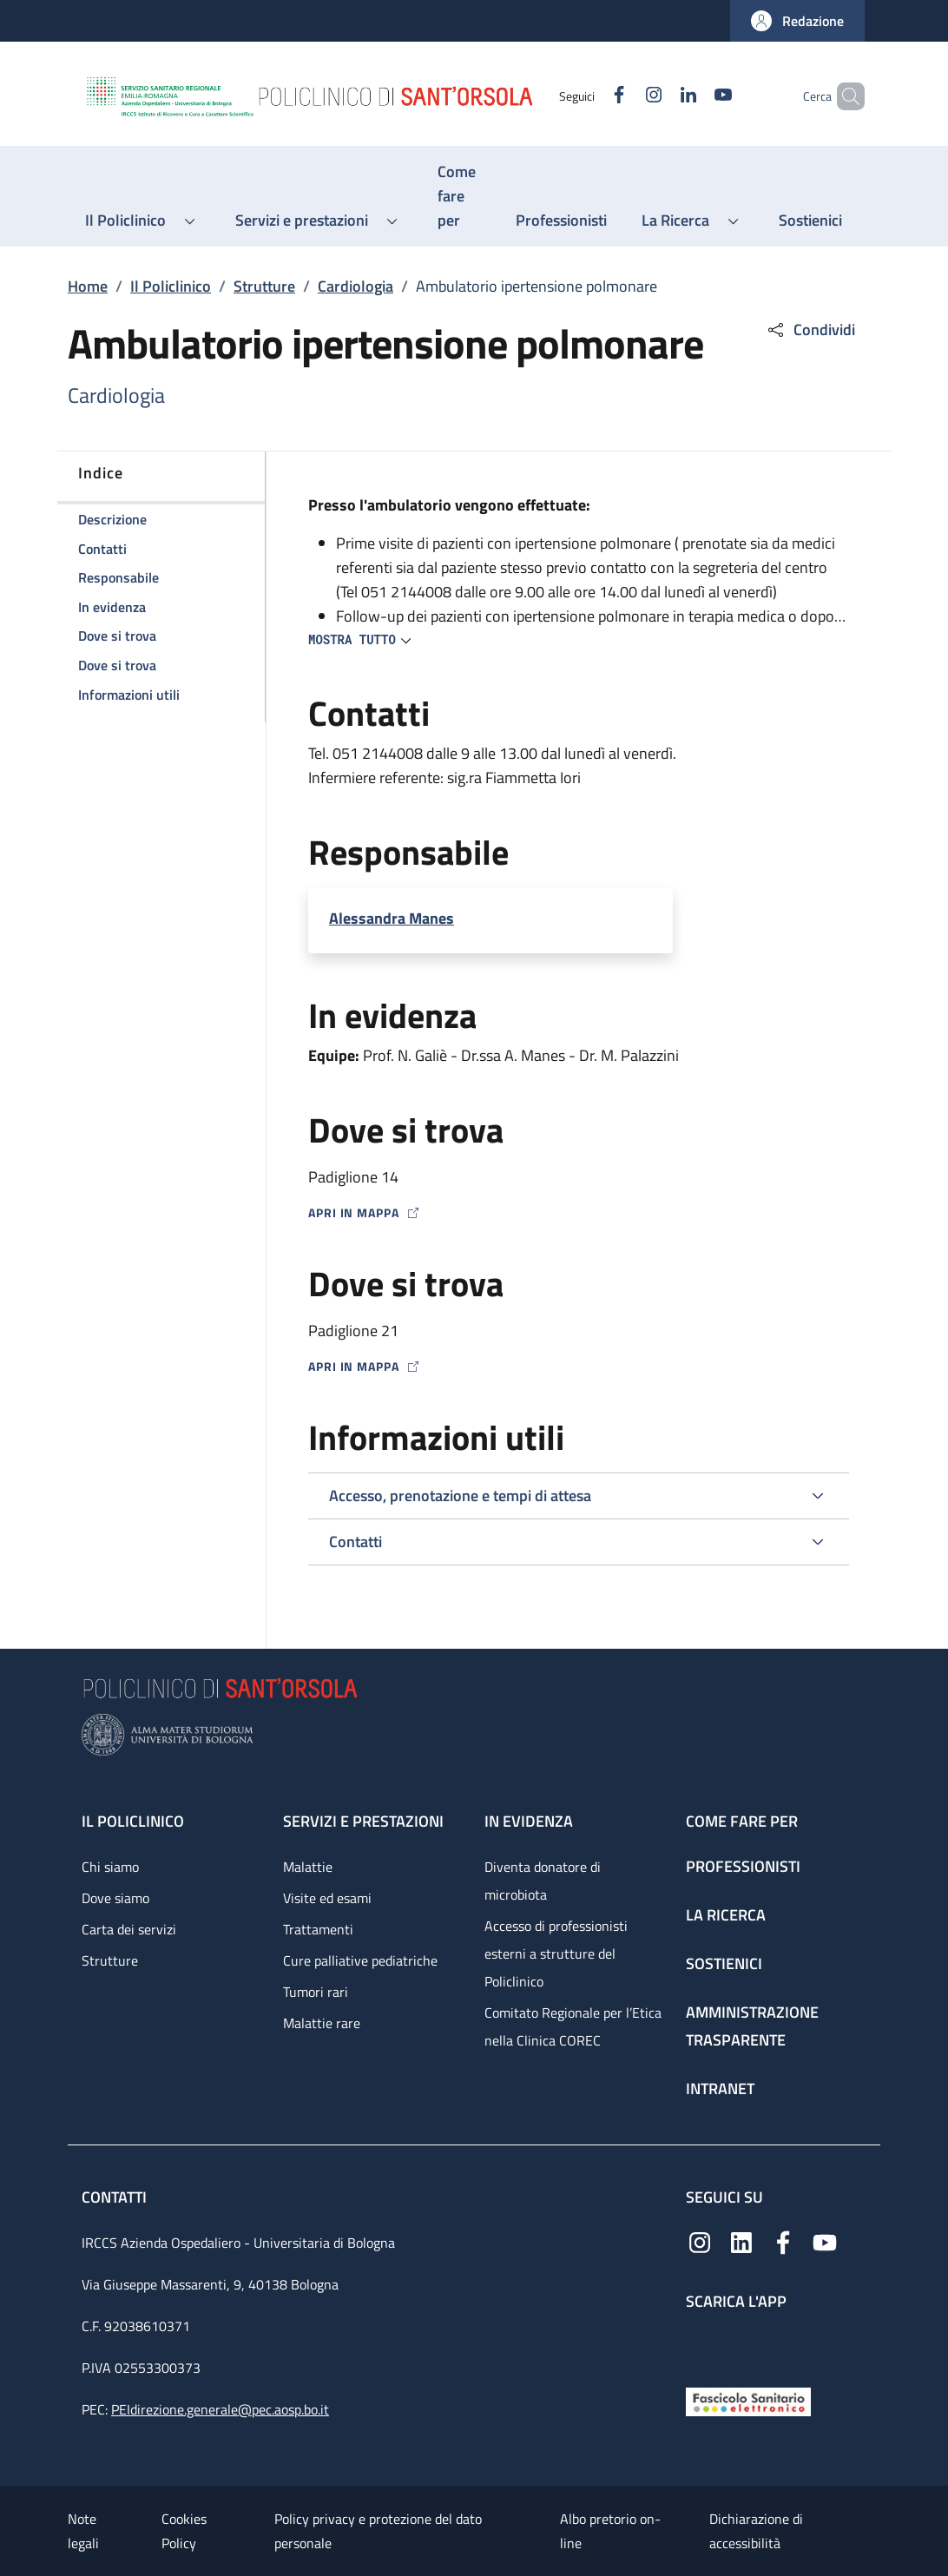 Image resolution: width=948 pixels, height=2576 pixels. I want to click on Dove siamo [Dove siamo - link footer], so click(115, 1898).